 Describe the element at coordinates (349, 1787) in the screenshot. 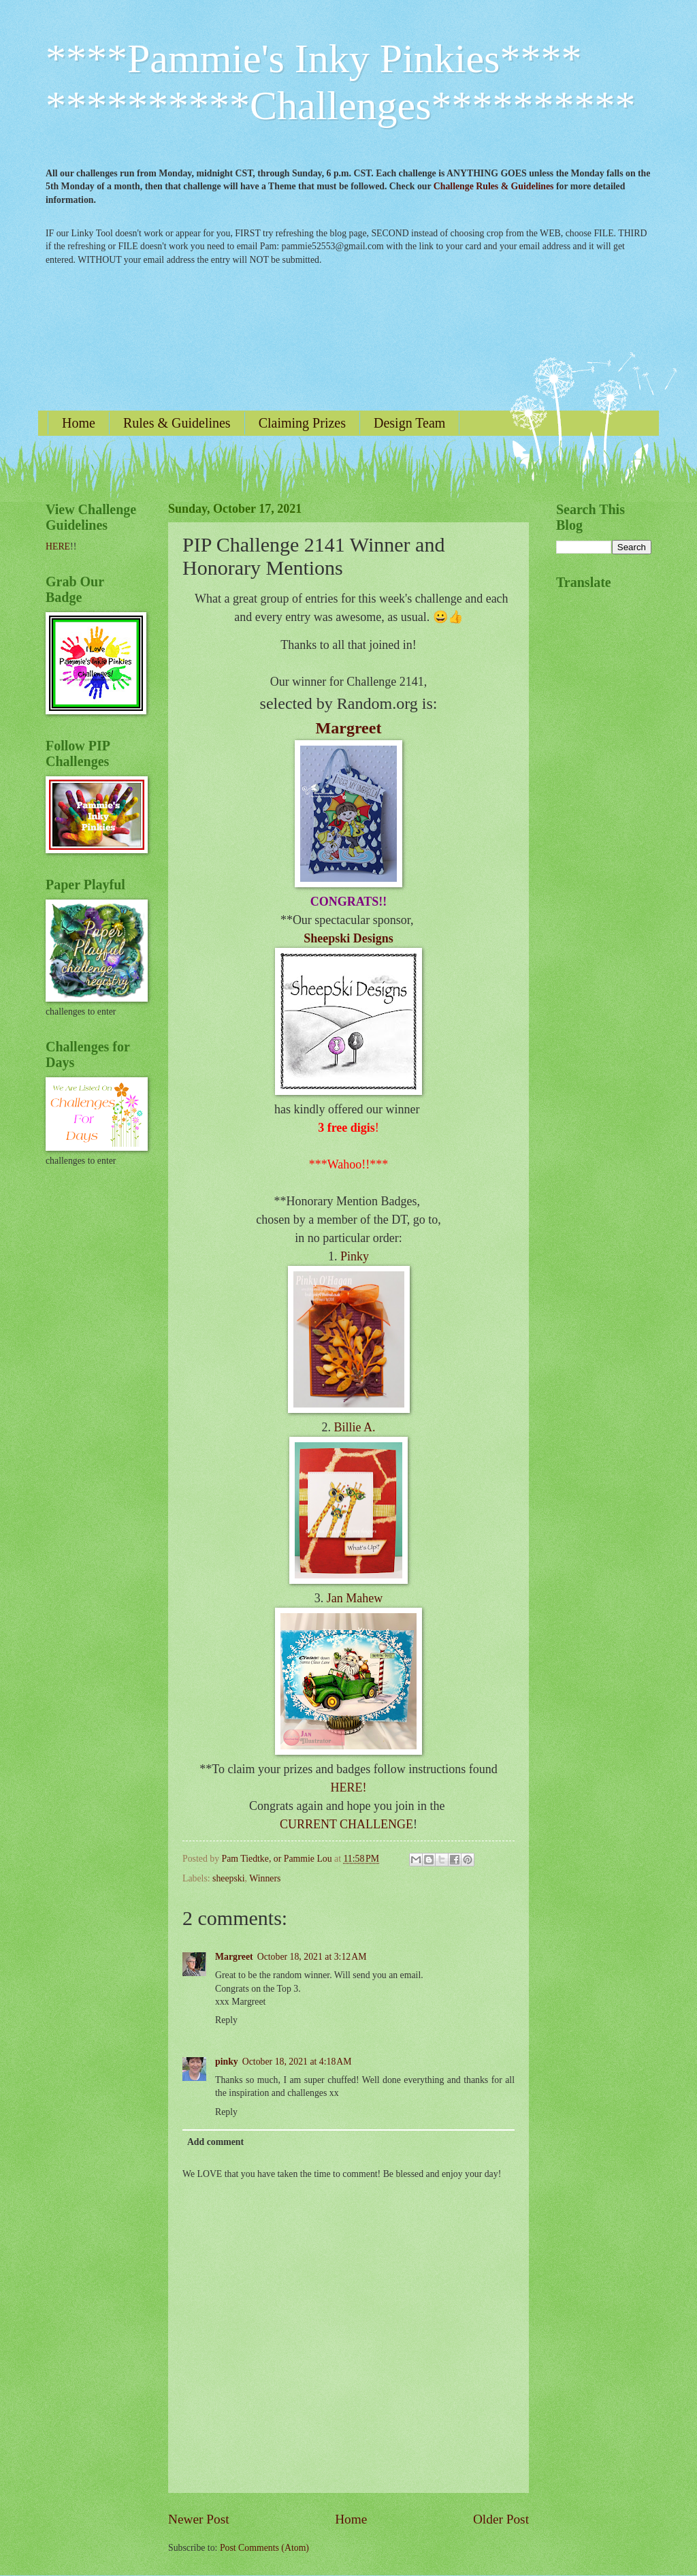

I see `HERE!` at that location.